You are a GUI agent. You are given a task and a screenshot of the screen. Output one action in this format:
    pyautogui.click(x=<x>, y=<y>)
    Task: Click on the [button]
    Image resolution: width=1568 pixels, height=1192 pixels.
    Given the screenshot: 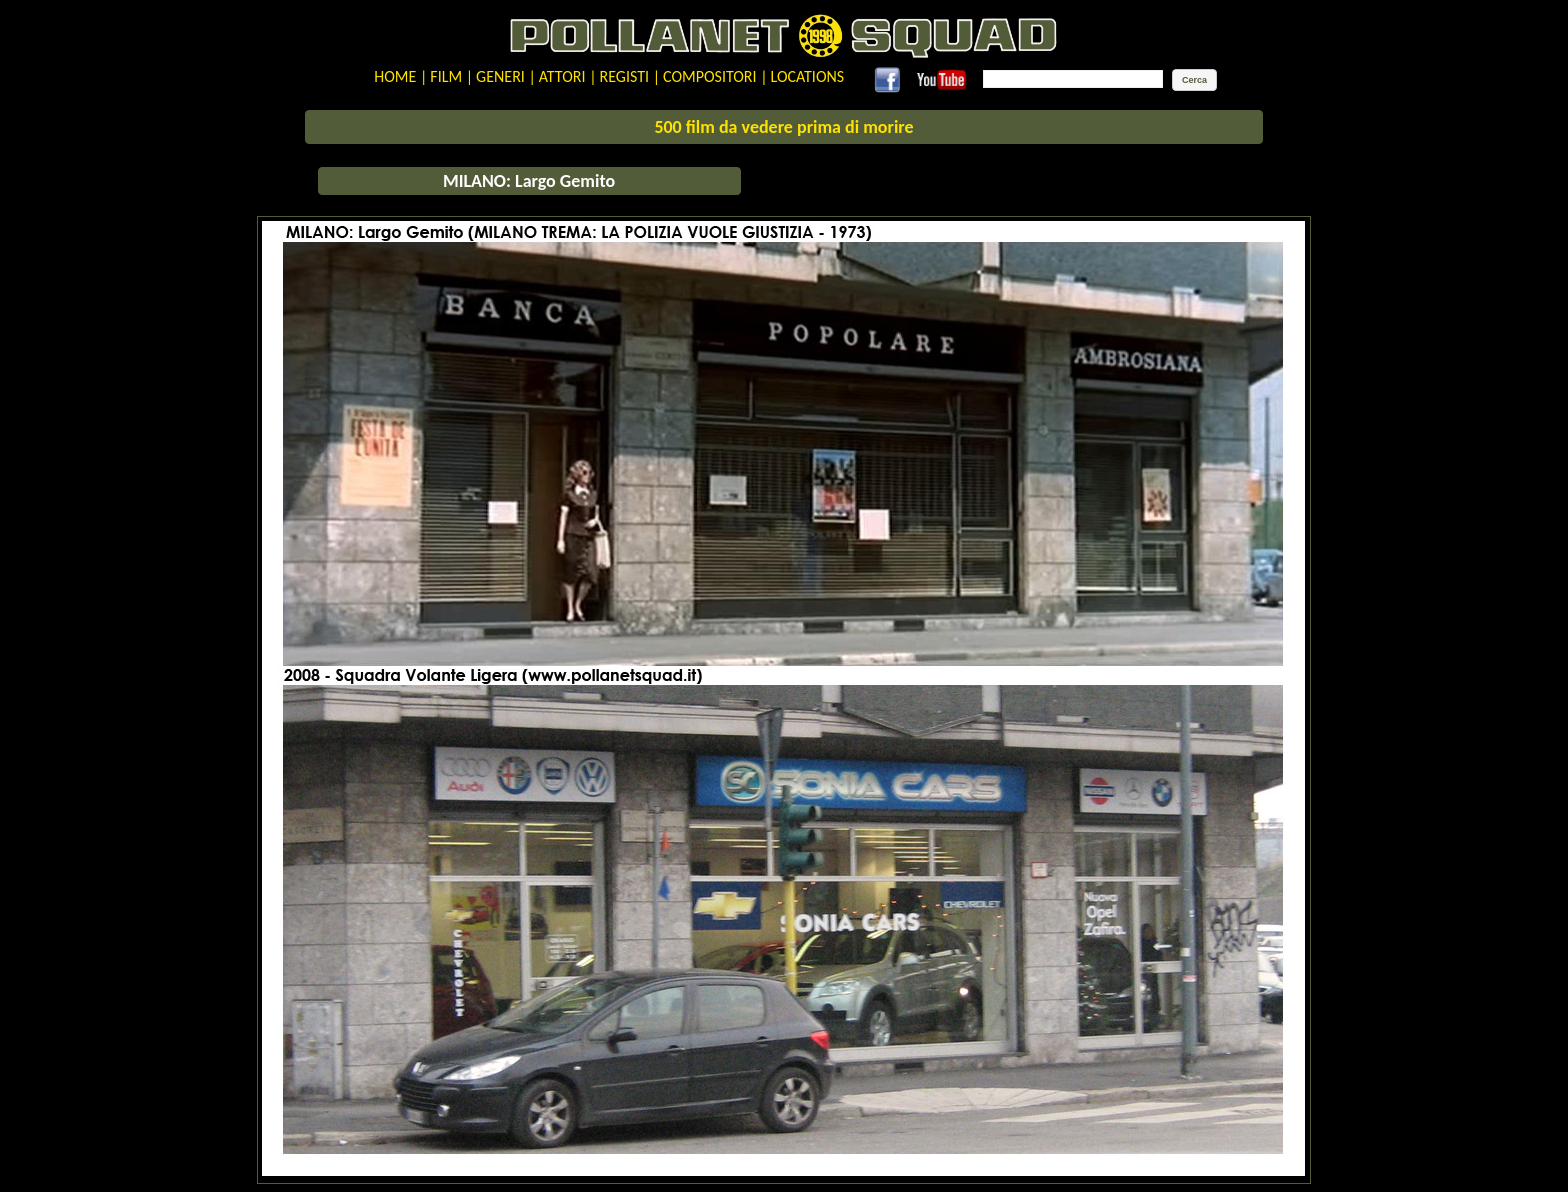 What is the action you would take?
    pyautogui.click(x=1194, y=80)
    